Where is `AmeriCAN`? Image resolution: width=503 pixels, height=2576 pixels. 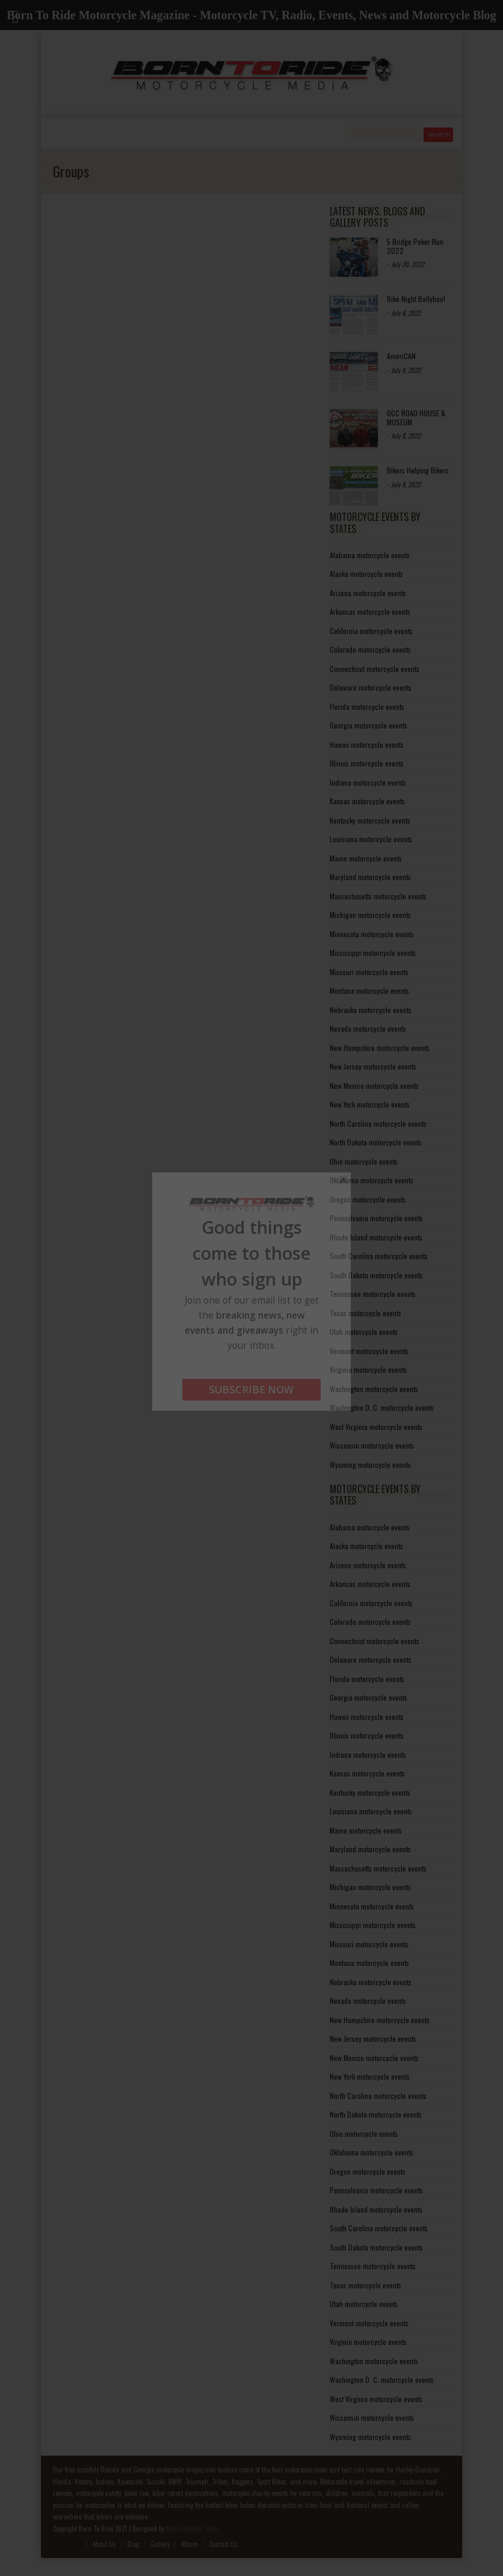
AmeriCAN is located at coordinates (401, 356).